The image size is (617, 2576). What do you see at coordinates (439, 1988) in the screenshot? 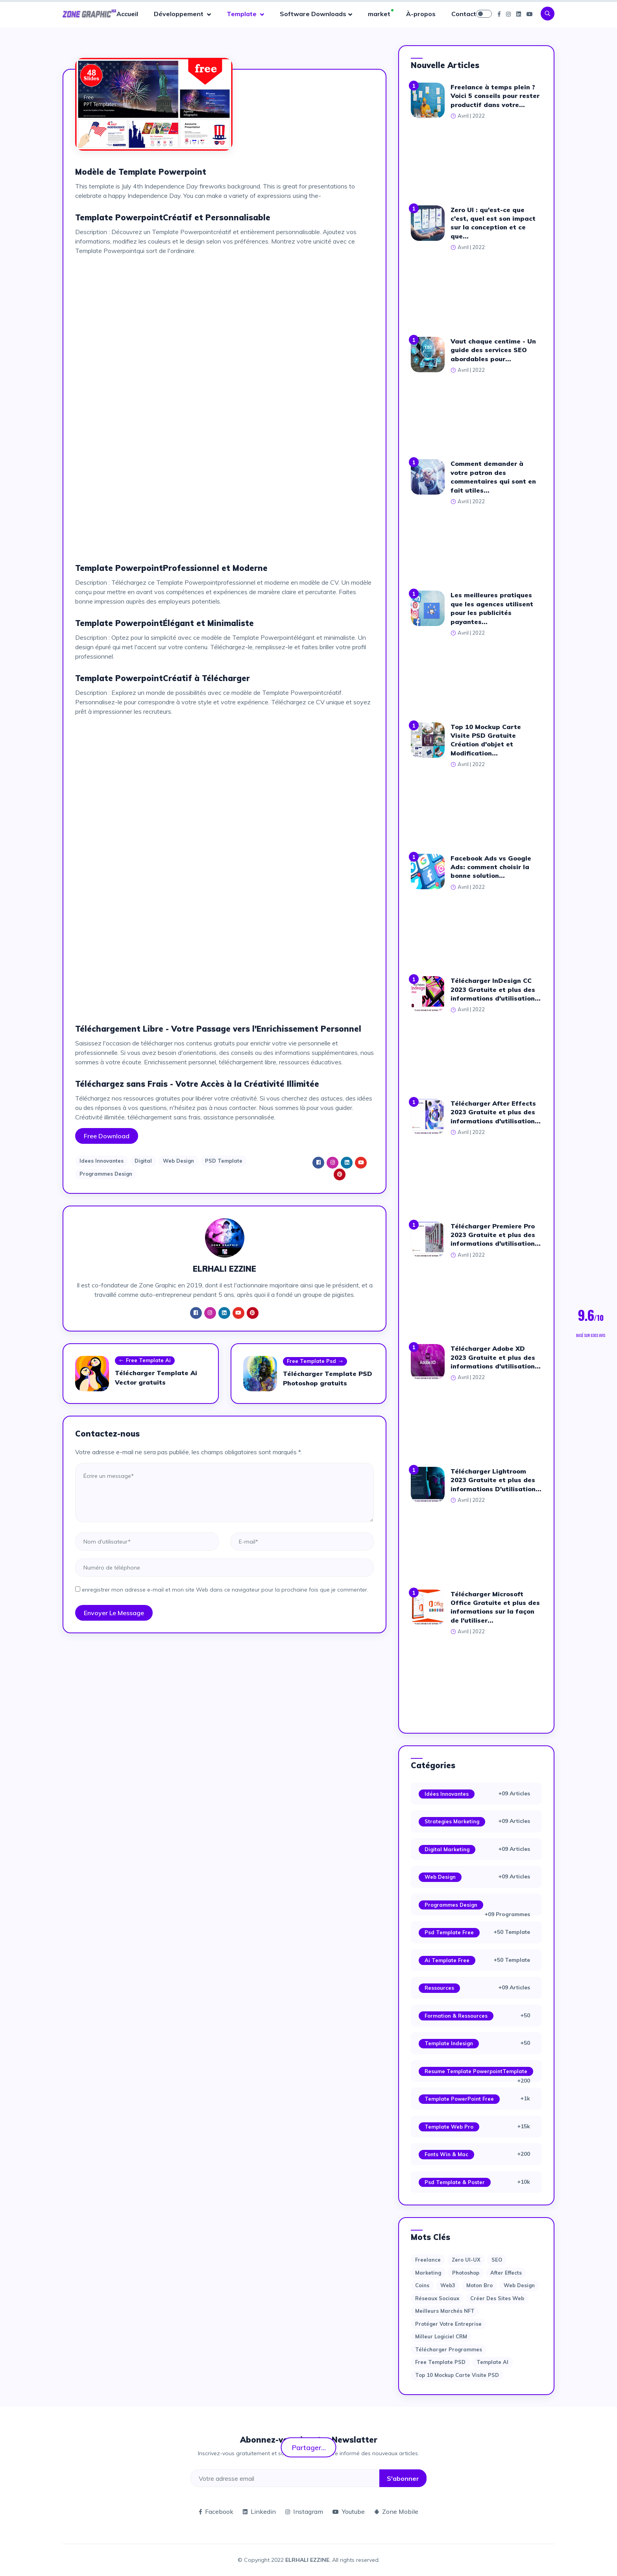
I see `Ressources` at bounding box center [439, 1988].